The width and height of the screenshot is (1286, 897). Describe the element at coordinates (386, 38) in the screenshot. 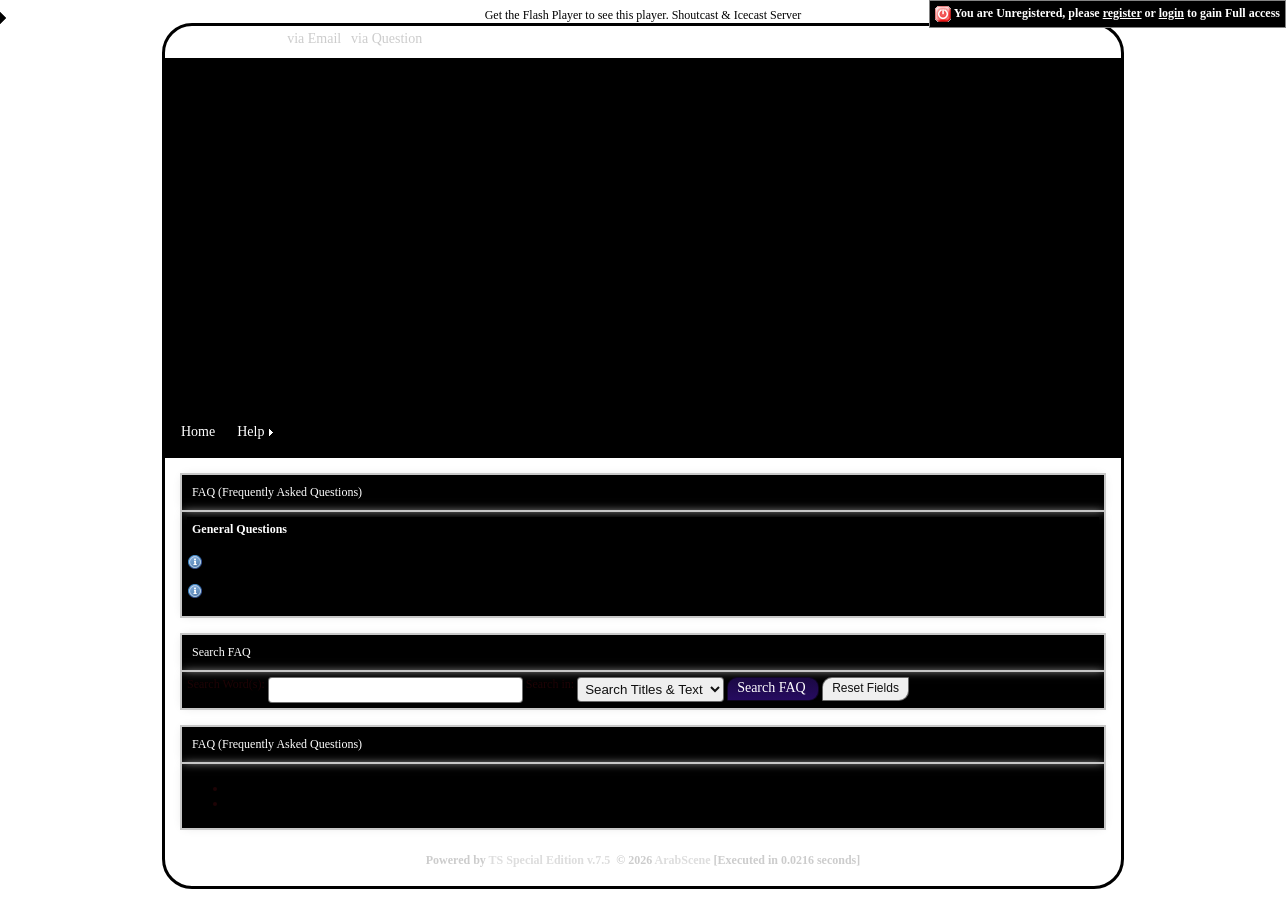

I see `via Question` at that location.